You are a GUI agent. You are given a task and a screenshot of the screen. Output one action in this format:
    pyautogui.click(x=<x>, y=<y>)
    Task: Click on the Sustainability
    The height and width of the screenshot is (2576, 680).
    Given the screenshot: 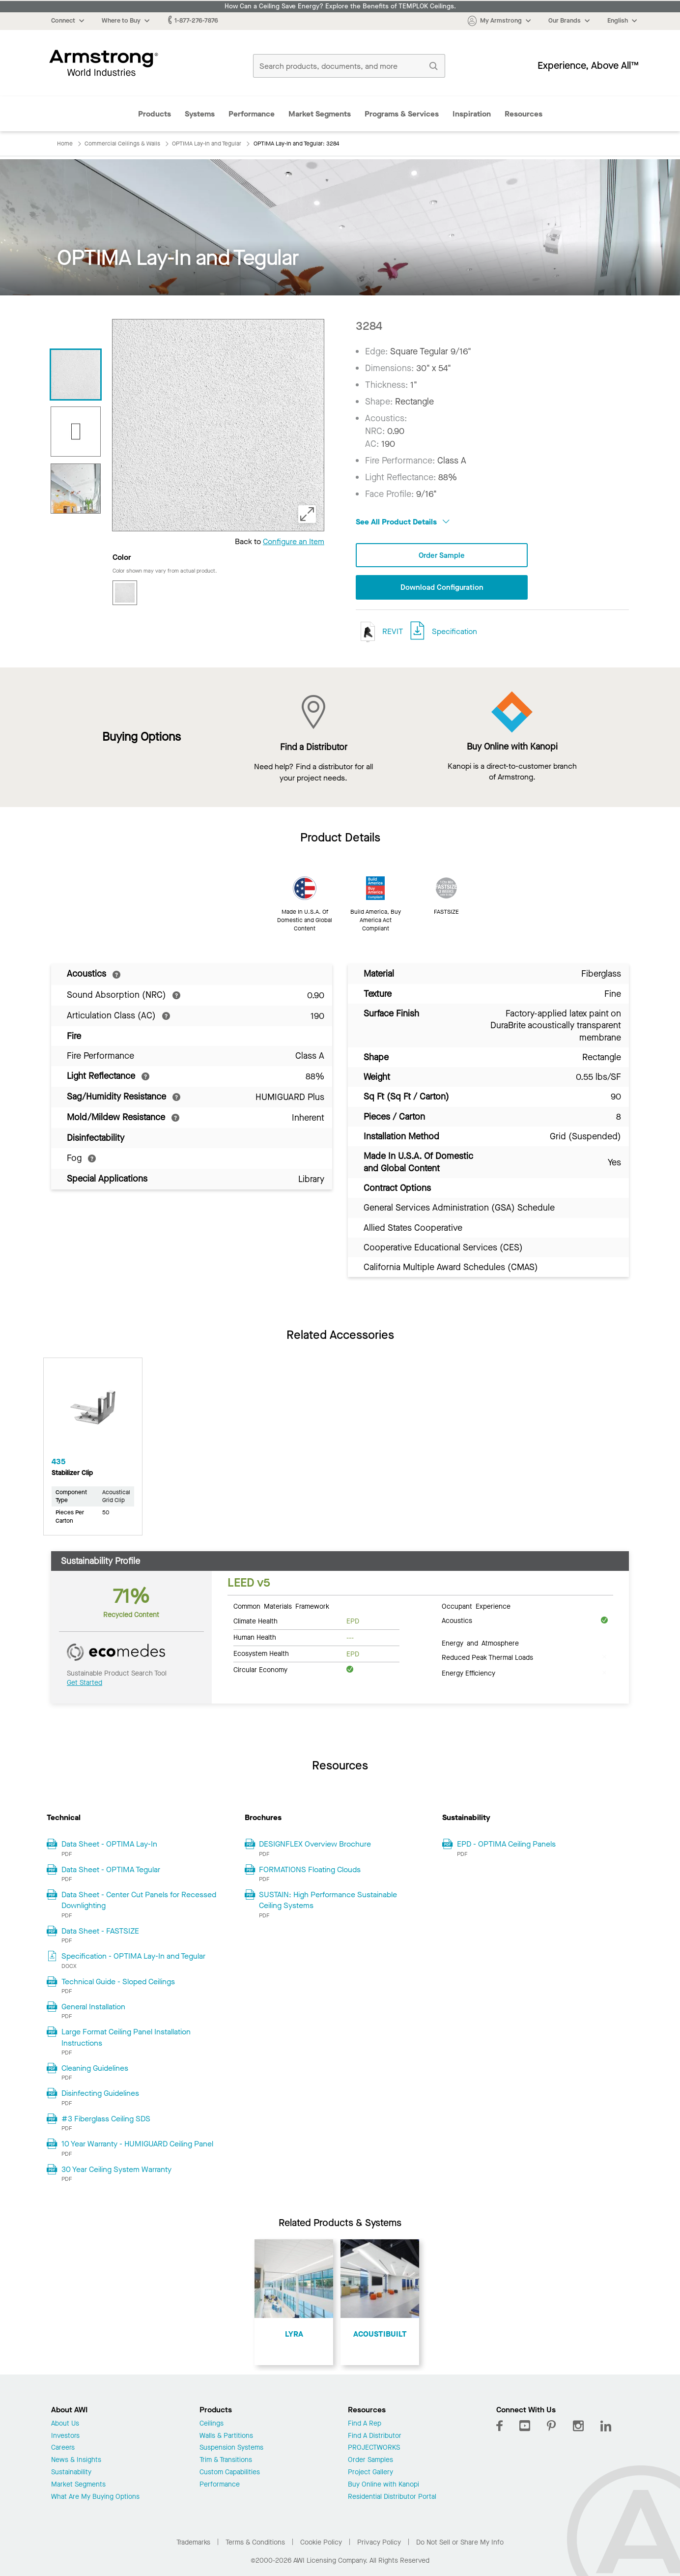 What is the action you would take?
    pyautogui.click(x=71, y=2473)
    